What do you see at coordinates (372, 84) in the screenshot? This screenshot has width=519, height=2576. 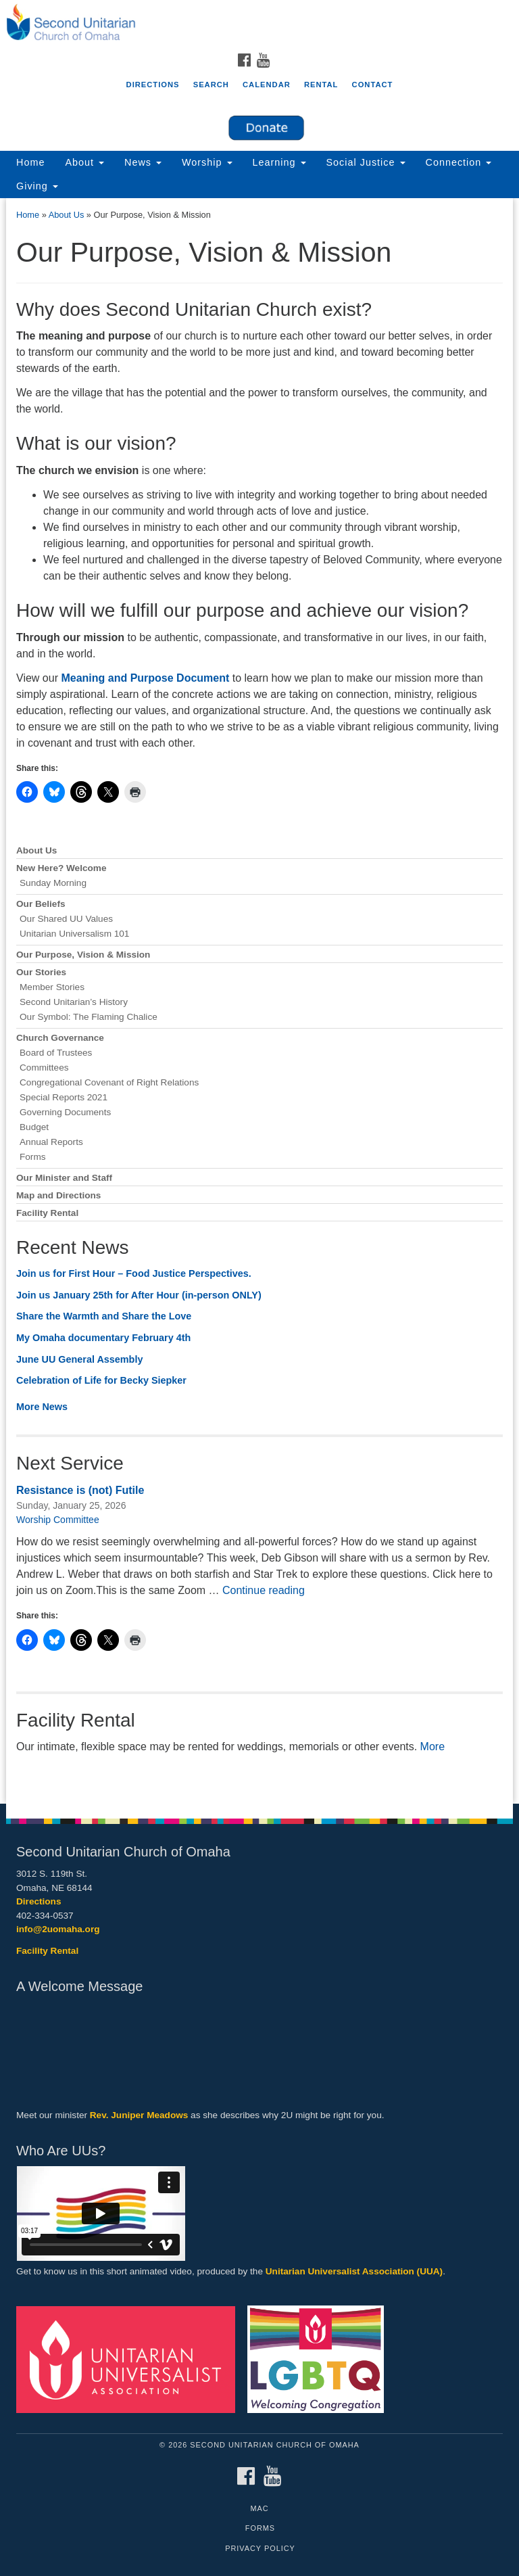 I see `Contact` at bounding box center [372, 84].